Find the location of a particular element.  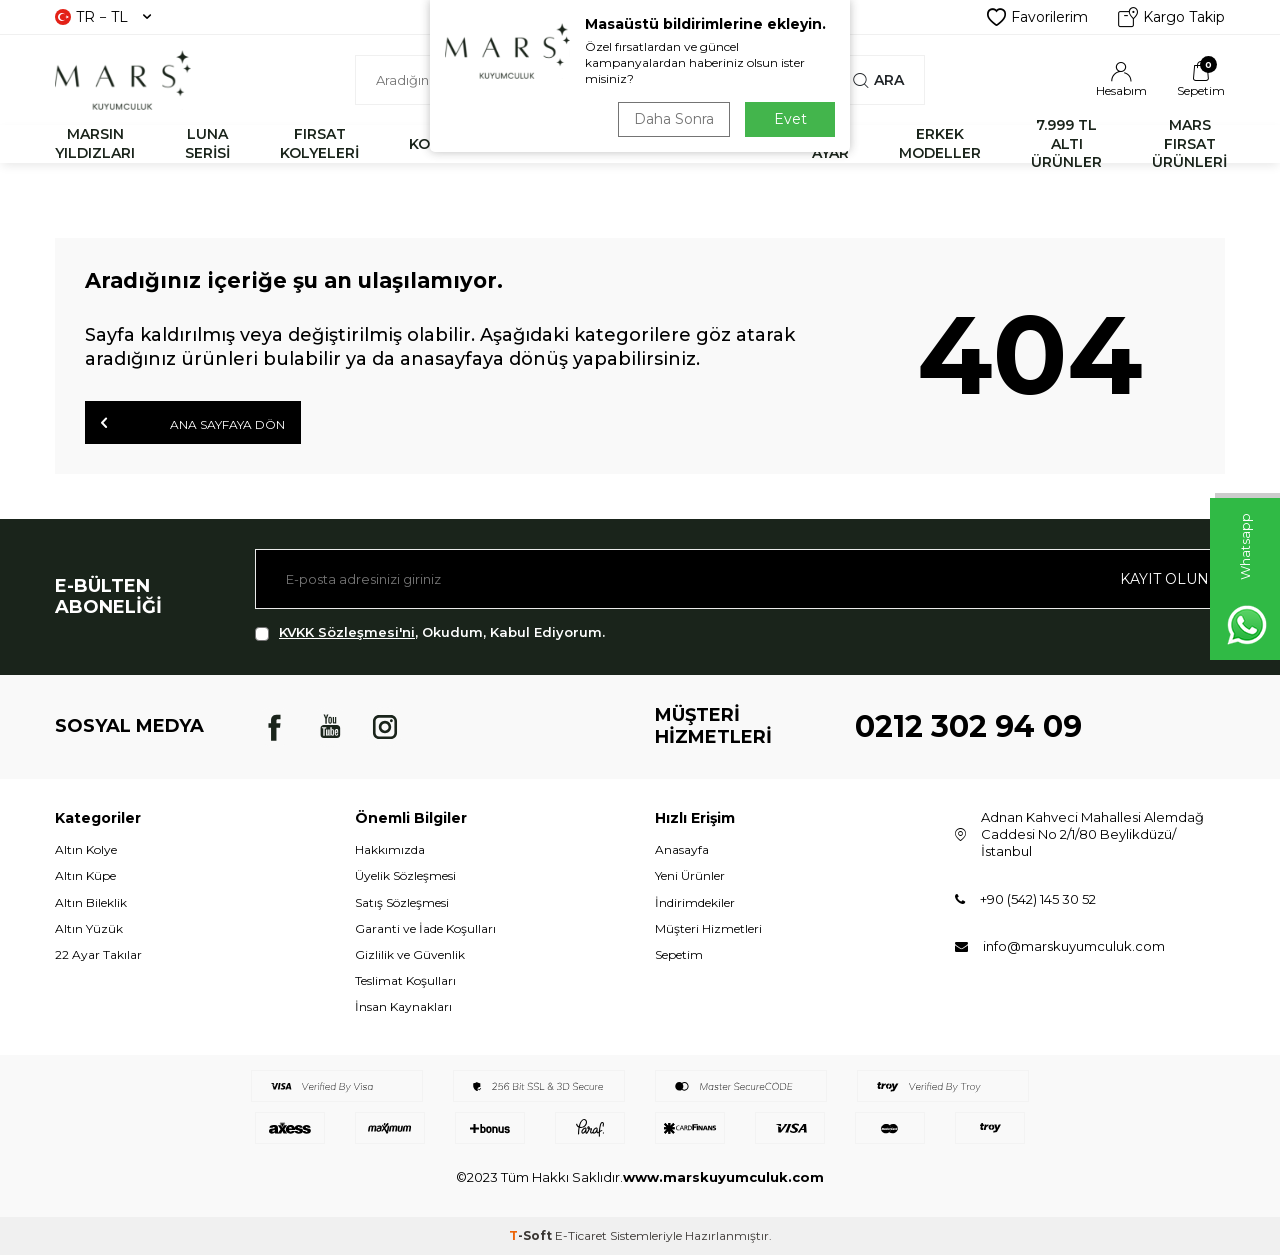

Favorilerim is located at coordinates (1037, 17).